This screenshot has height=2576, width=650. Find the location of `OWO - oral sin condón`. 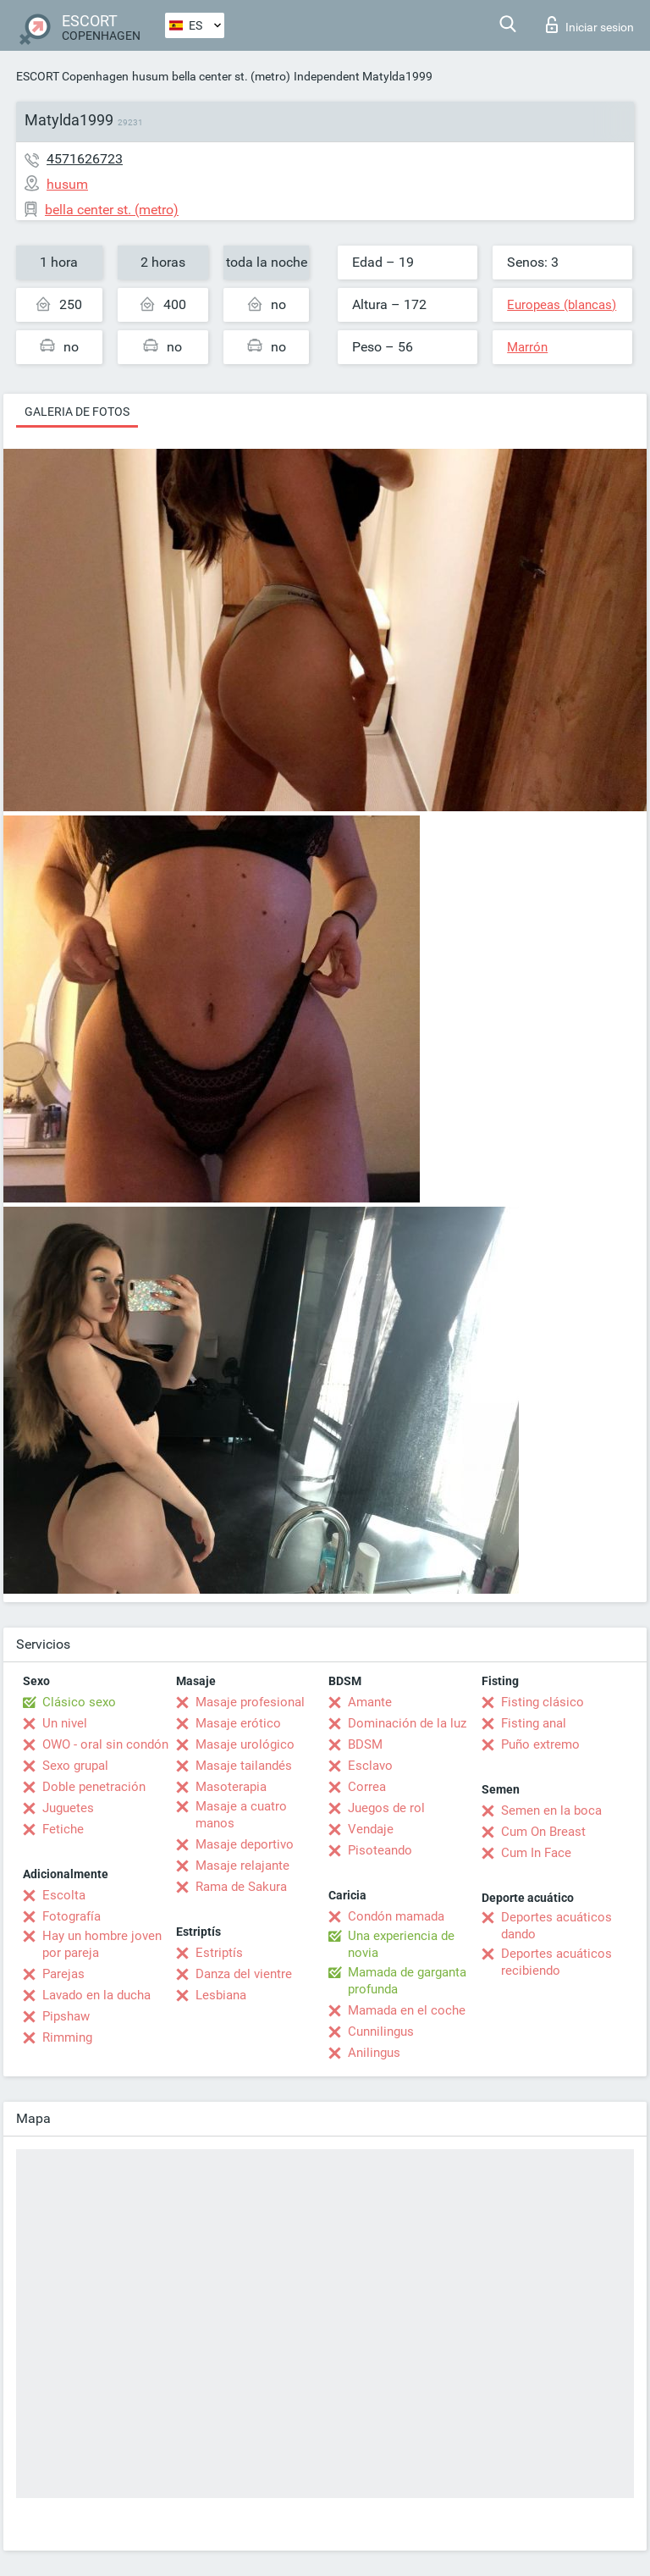

OWO - oral sin condón is located at coordinates (105, 1744).